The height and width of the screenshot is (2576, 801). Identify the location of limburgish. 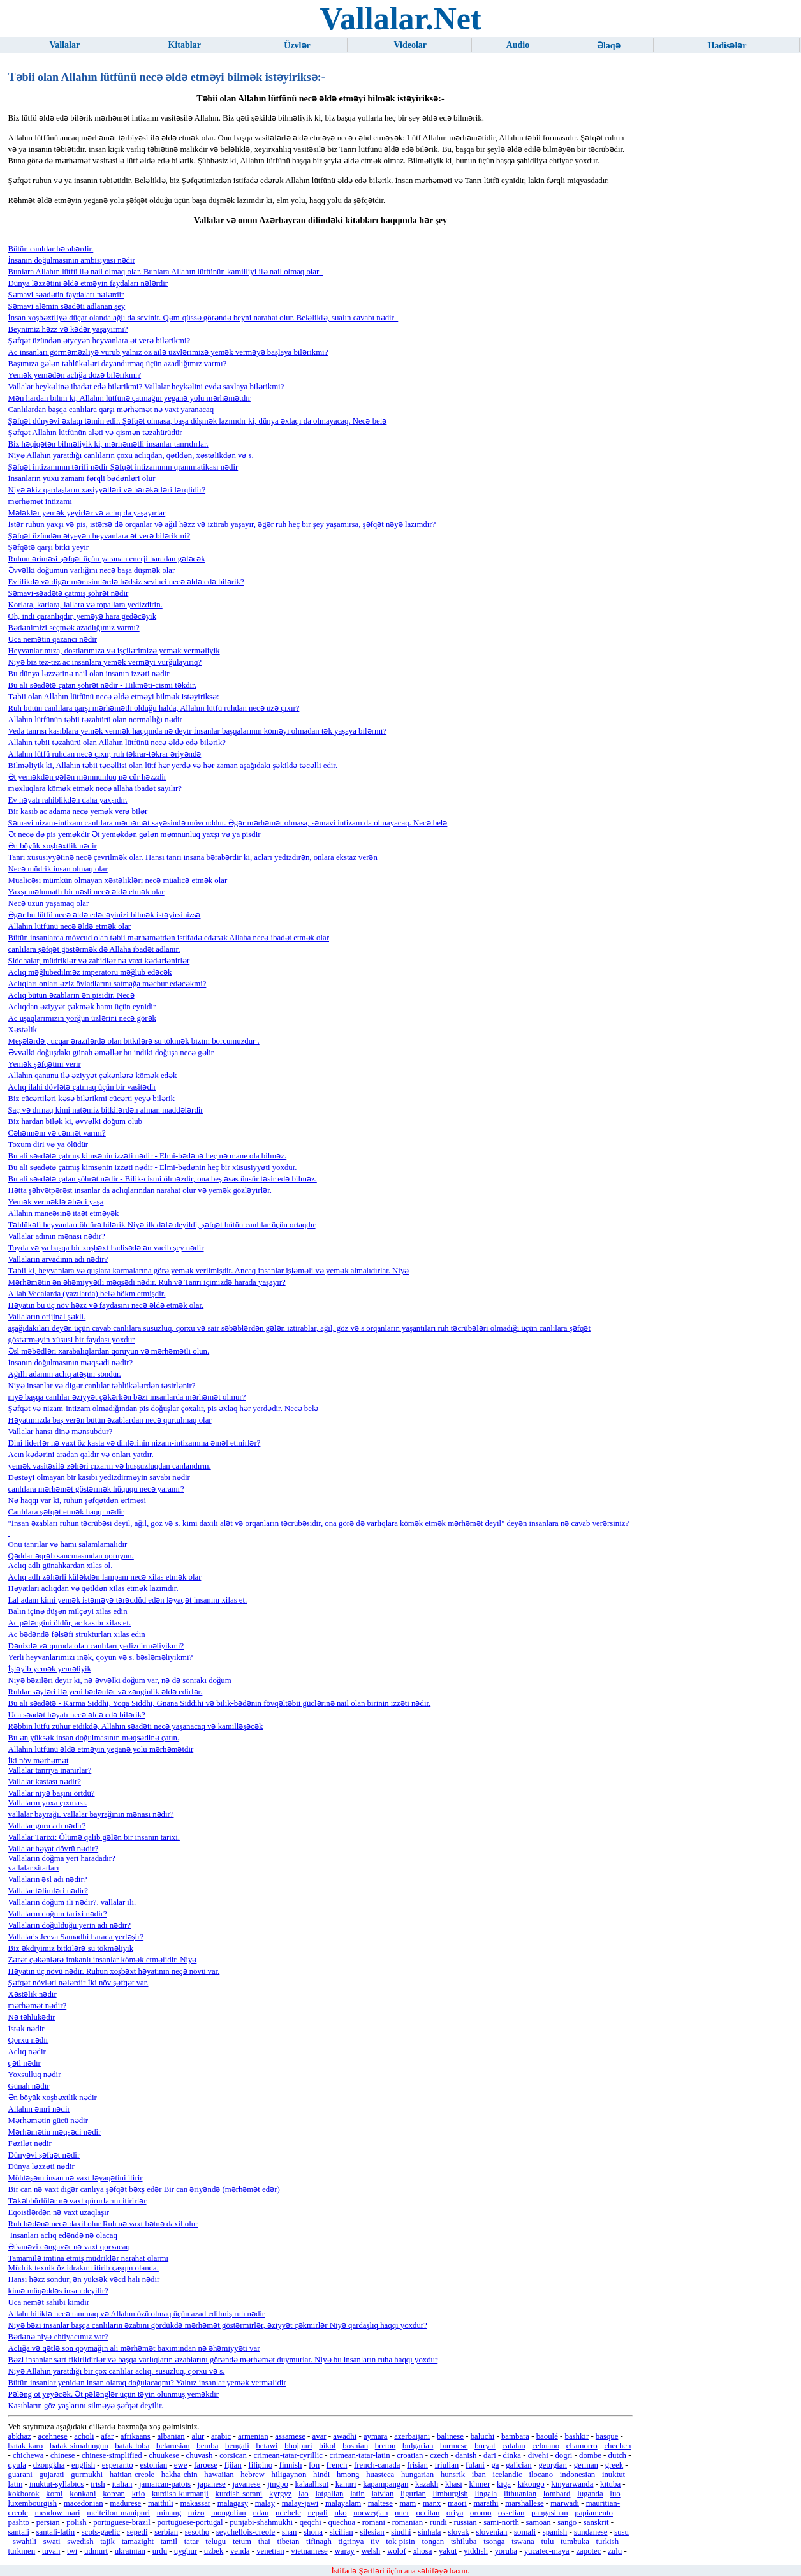
(450, 2493).